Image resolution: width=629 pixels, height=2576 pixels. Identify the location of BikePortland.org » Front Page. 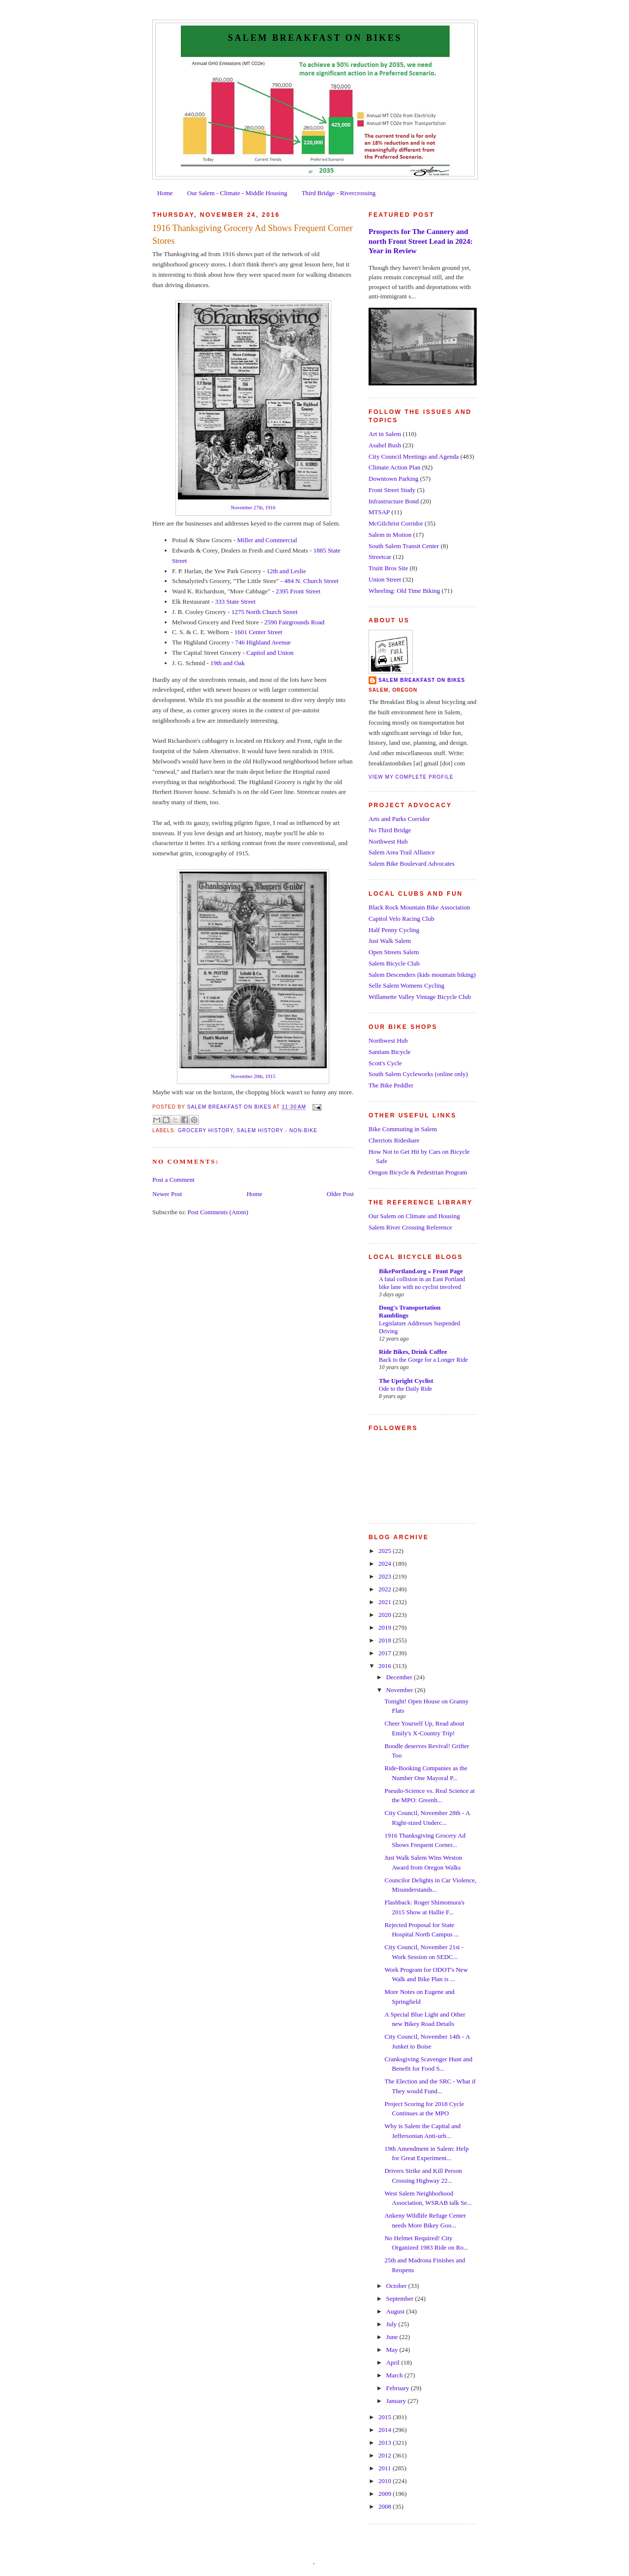
(421, 1271).